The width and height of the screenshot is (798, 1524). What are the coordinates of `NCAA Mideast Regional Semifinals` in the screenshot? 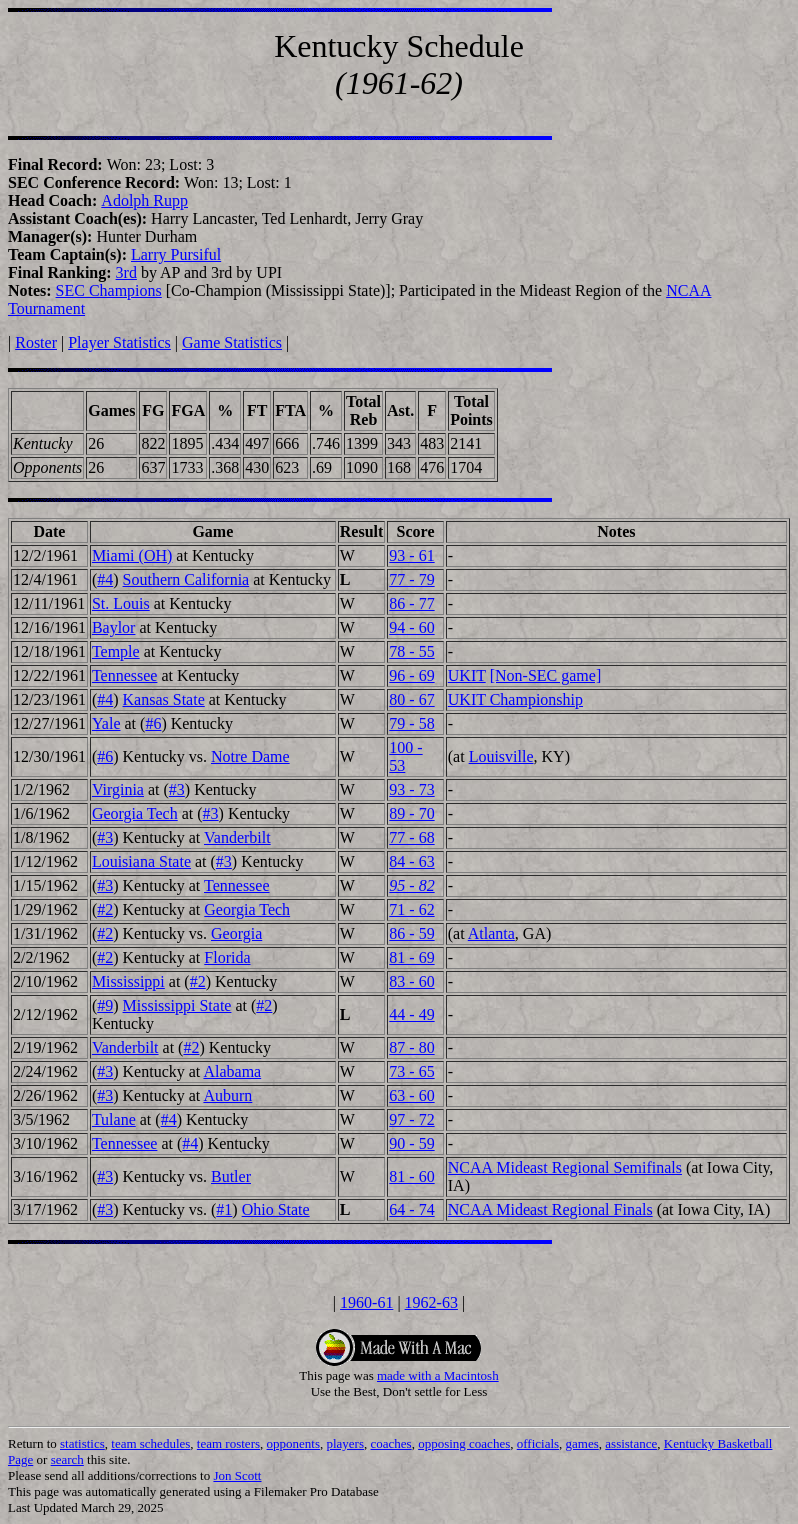 It's located at (565, 1167).